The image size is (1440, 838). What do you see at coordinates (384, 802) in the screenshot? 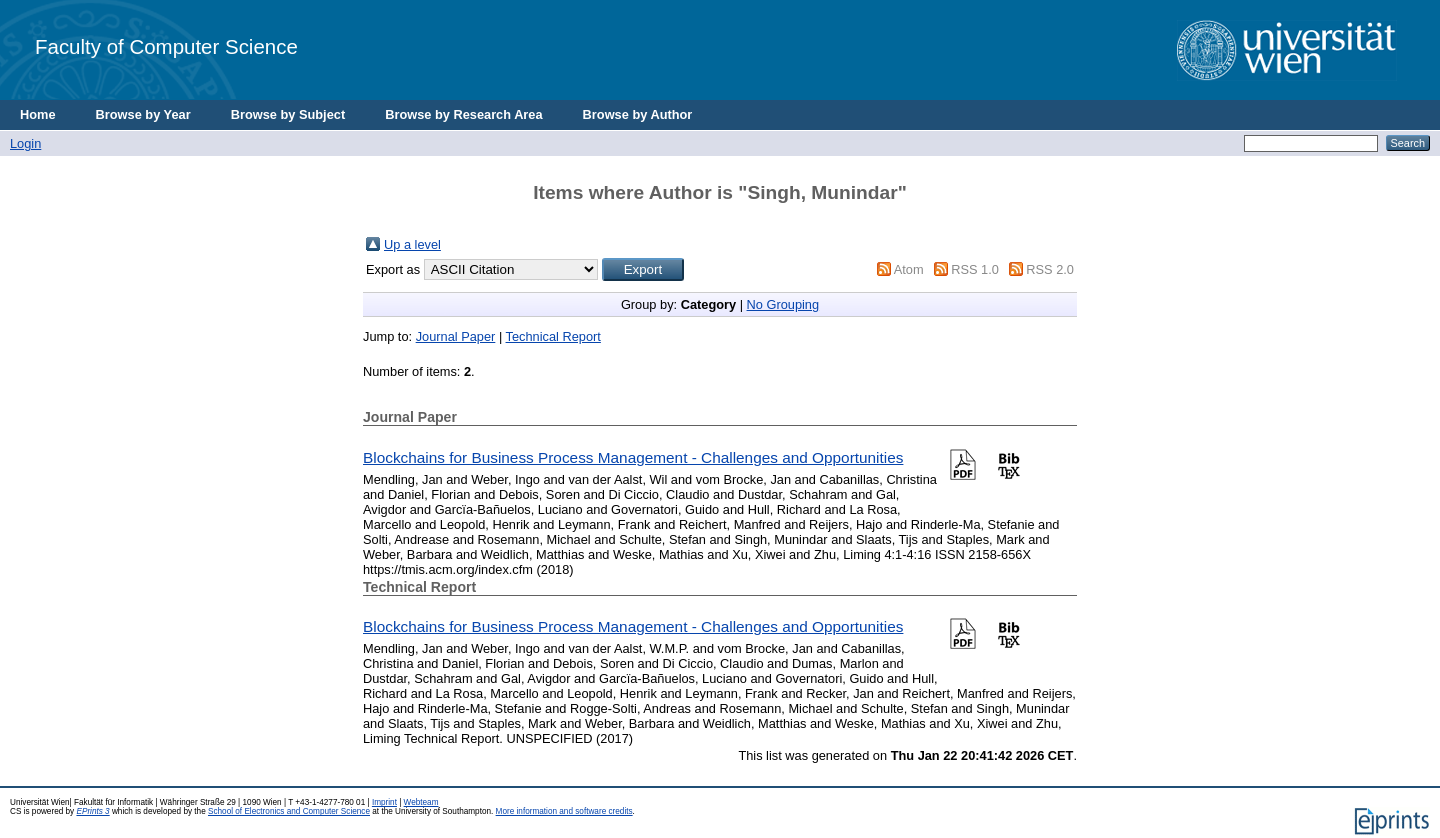
I see `Imprint` at bounding box center [384, 802].